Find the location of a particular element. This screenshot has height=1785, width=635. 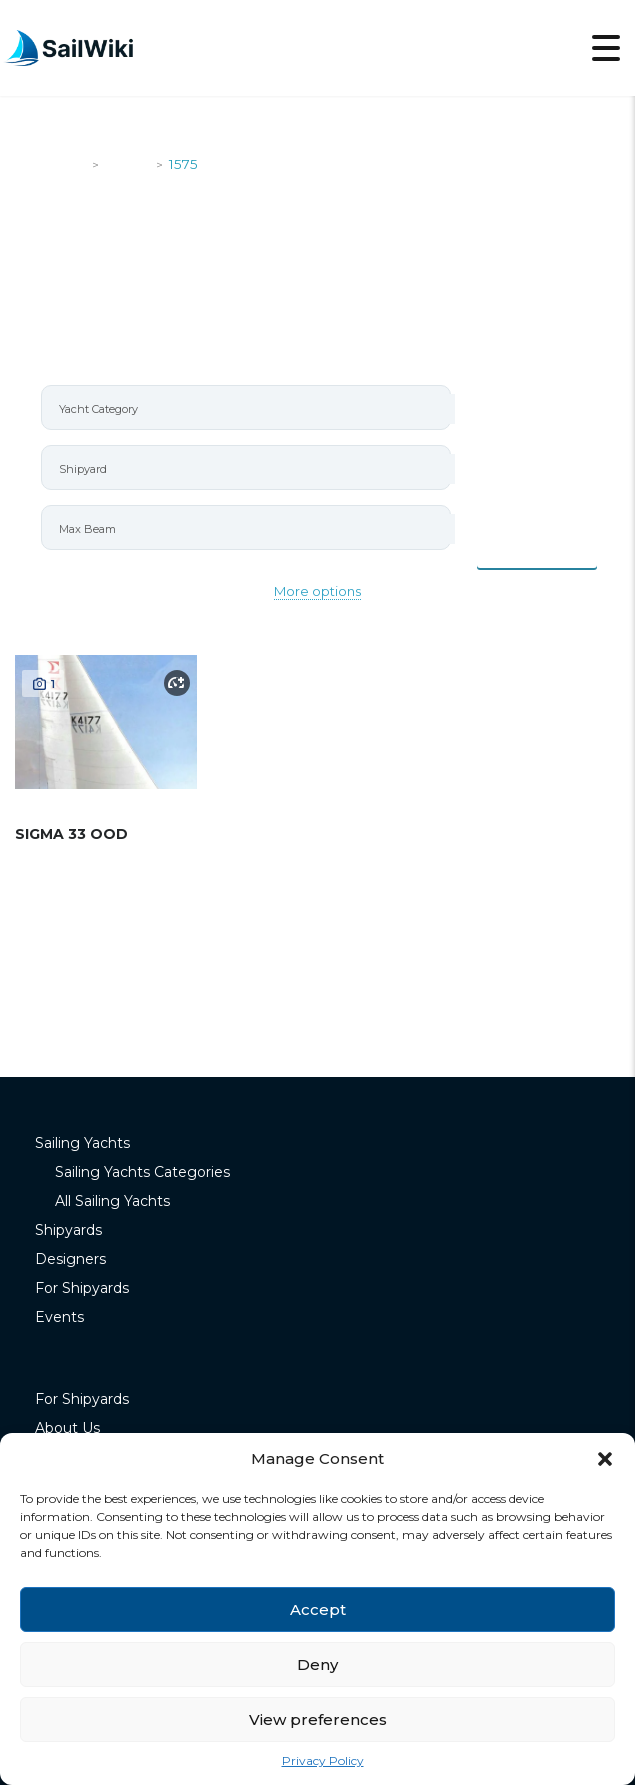

For Shipyards is located at coordinates (82, 1288).